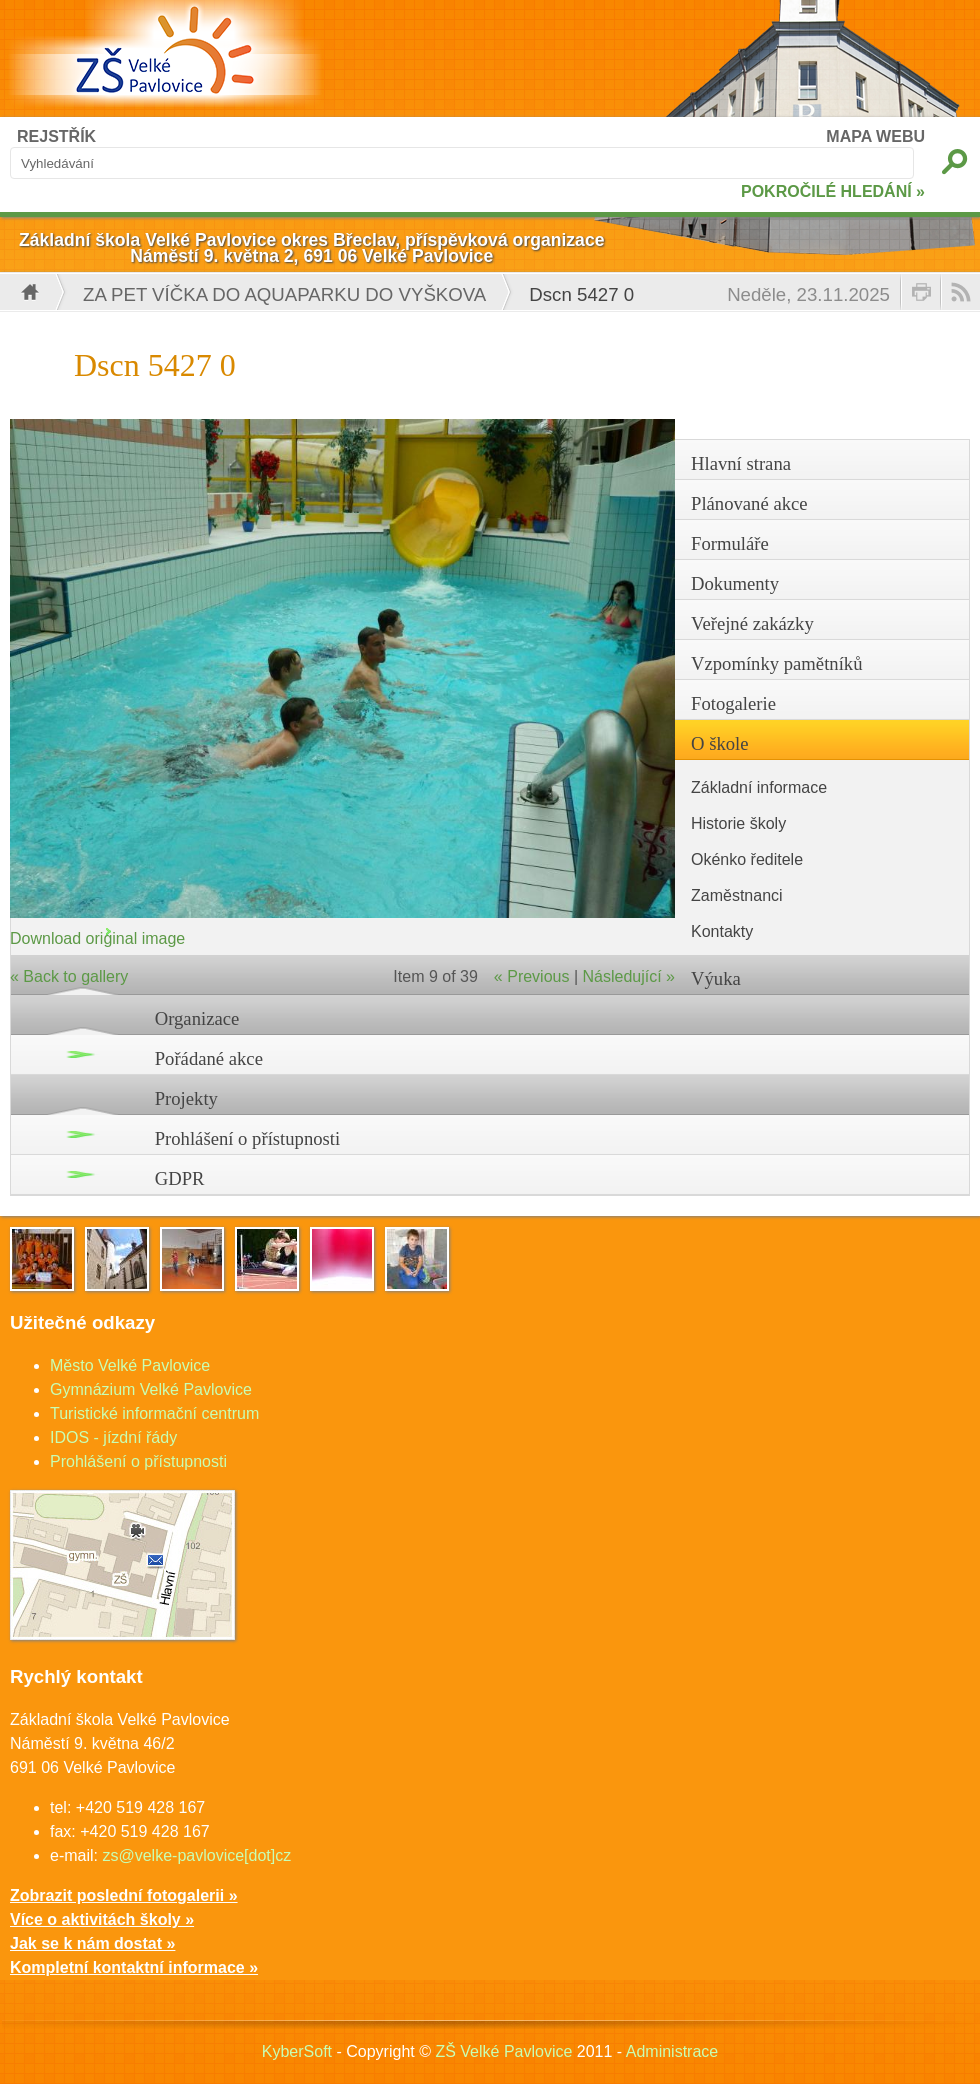 Image resolution: width=980 pixels, height=2084 pixels. What do you see at coordinates (92, 1943) in the screenshot?
I see `Jak se k nám dostat »` at bounding box center [92, 1943].